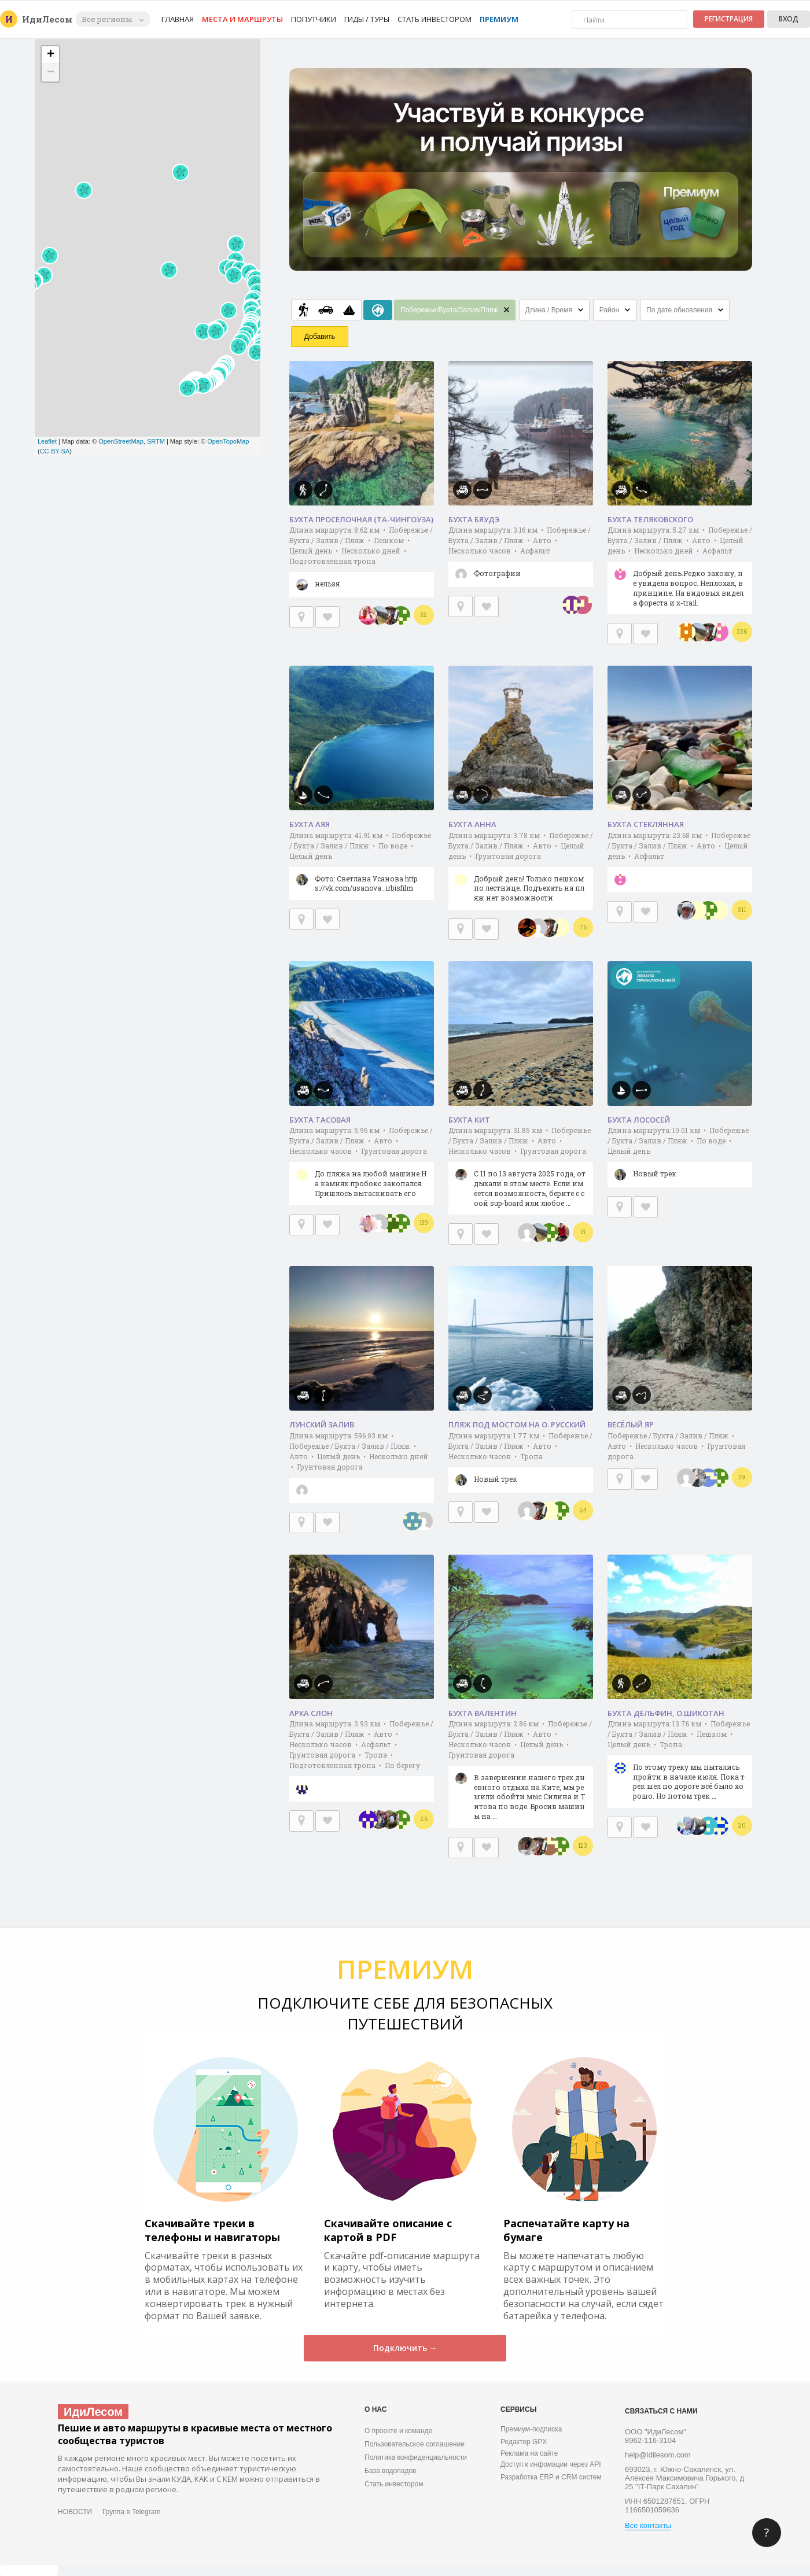  I want to click on Побережье / Бухта / Залив / Пляж • Авто • Несколько часов • Грунтовая дорога, so click(676, 1446).